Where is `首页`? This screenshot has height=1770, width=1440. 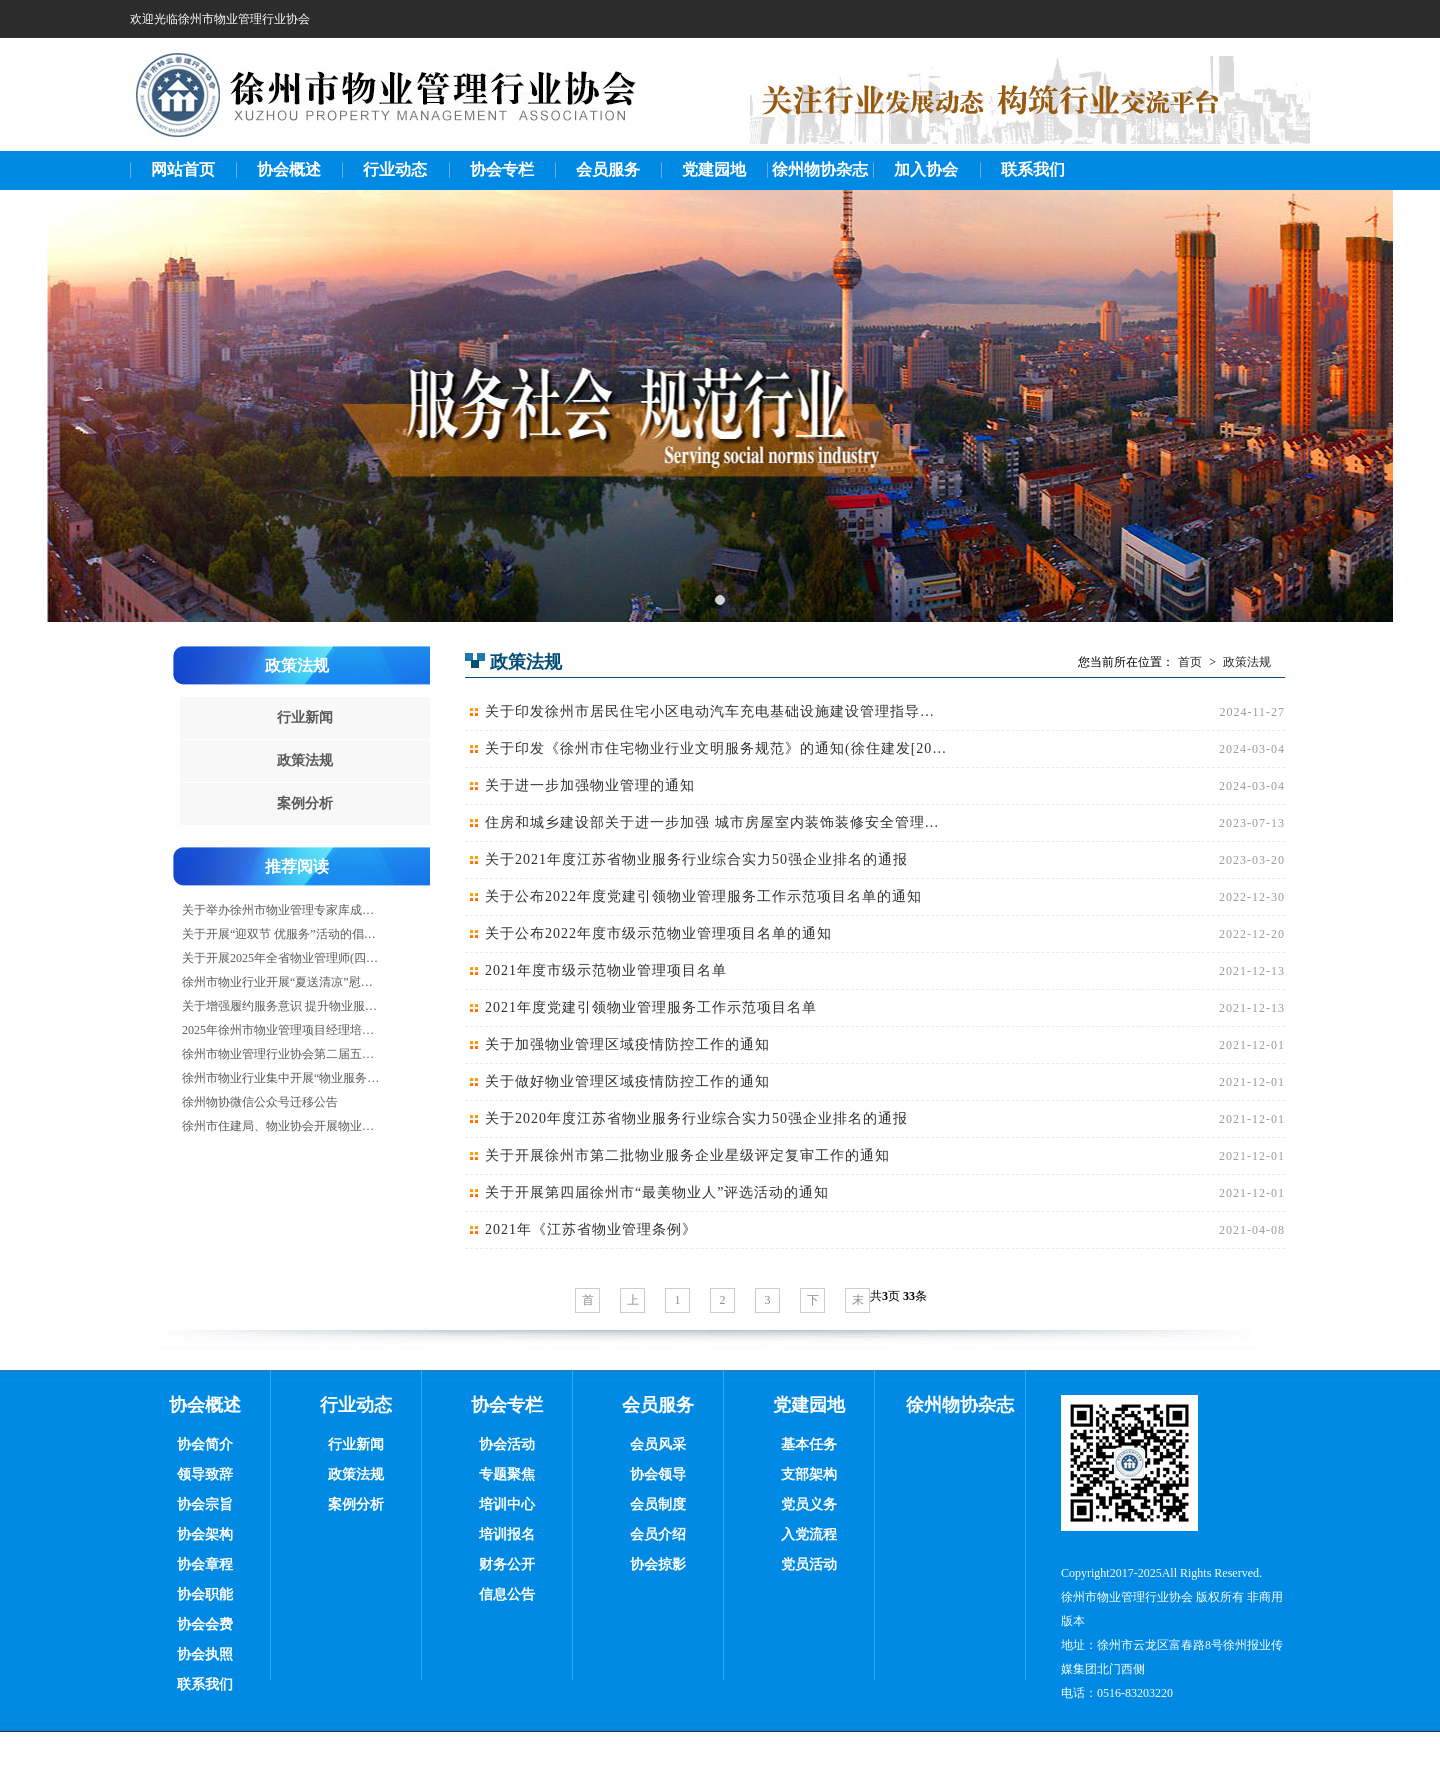 首页 is located at coordinates (1190, 662).